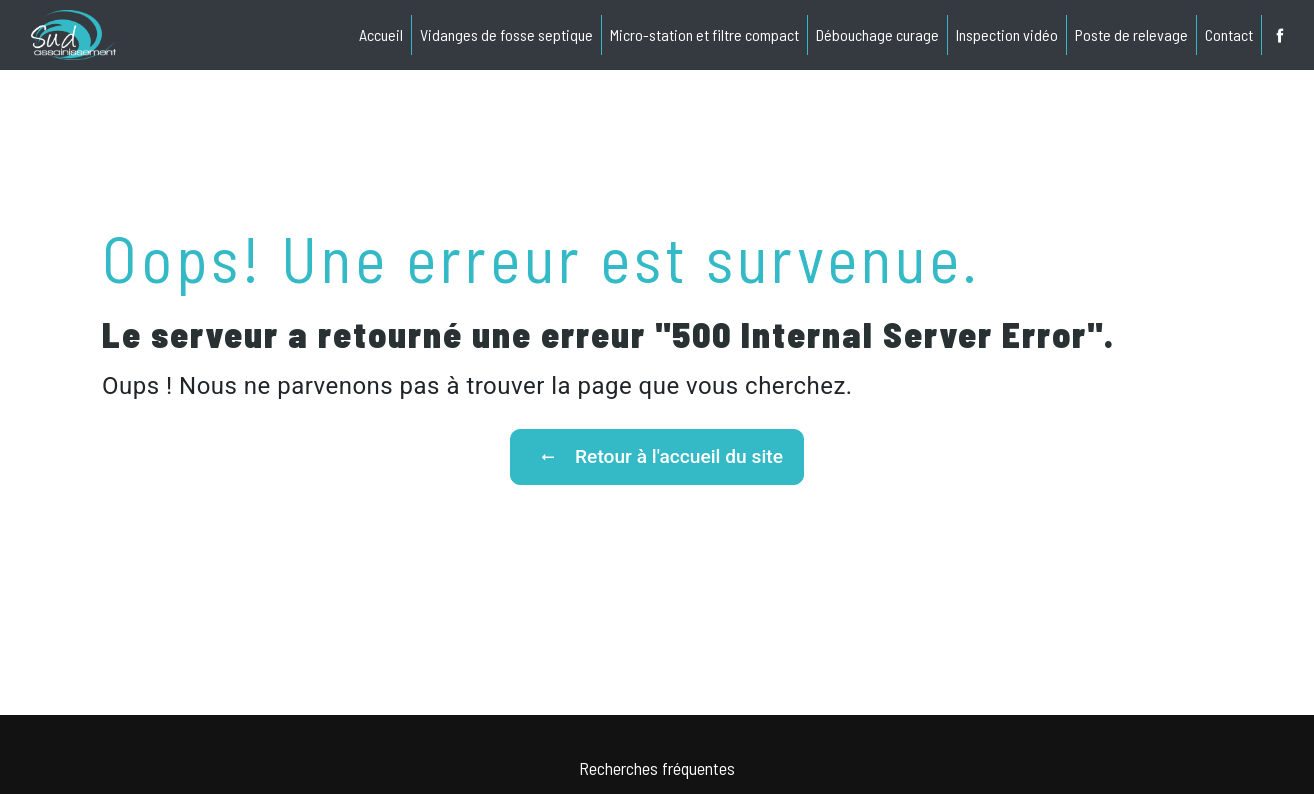 The width and height of the screenshot is (1314, 794). I want to click on Poste de relevage, so click(1131, 34).